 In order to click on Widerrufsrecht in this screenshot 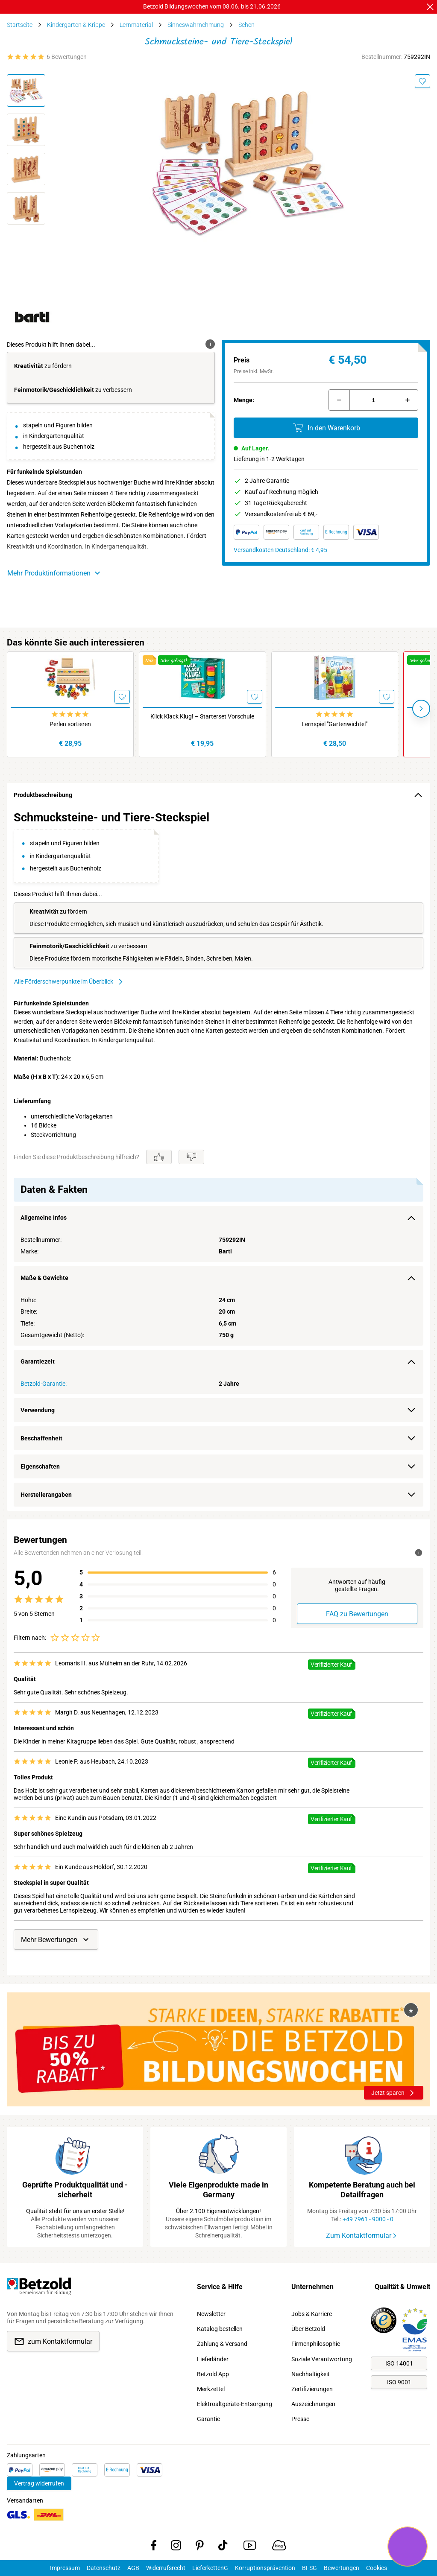, I will do `click(165, 2567)`.